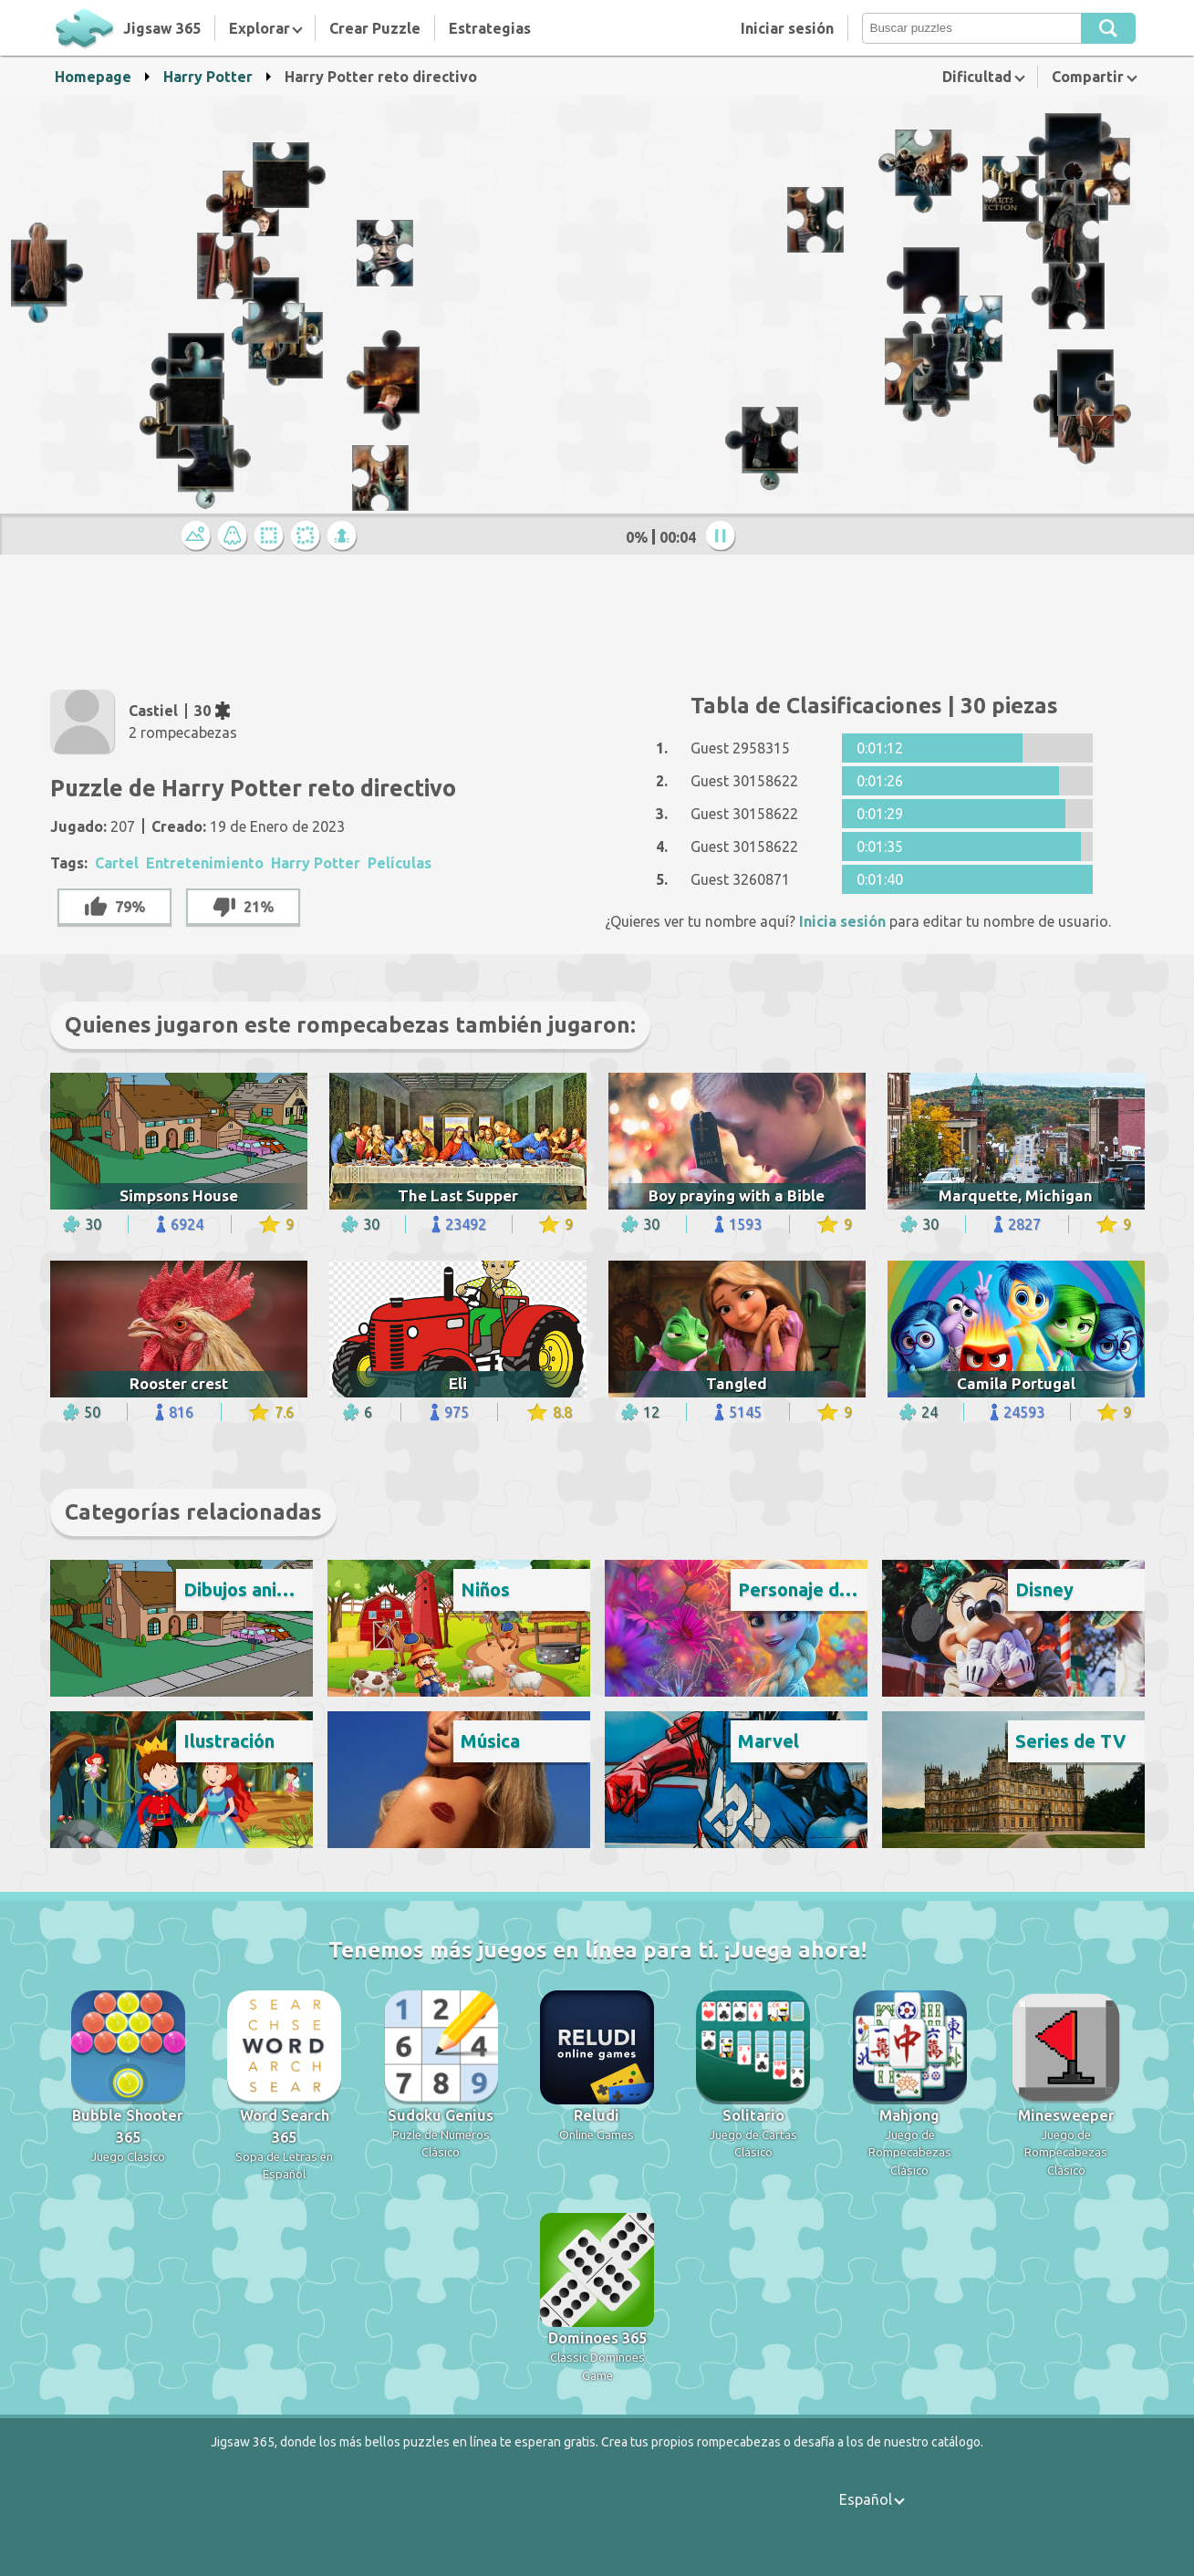 Image resolution: width=1194 pixels, height=2576 pixels. Describe the element at coordinates (205, 863) in the screenshot. I see `Entretenimiento` at that location.